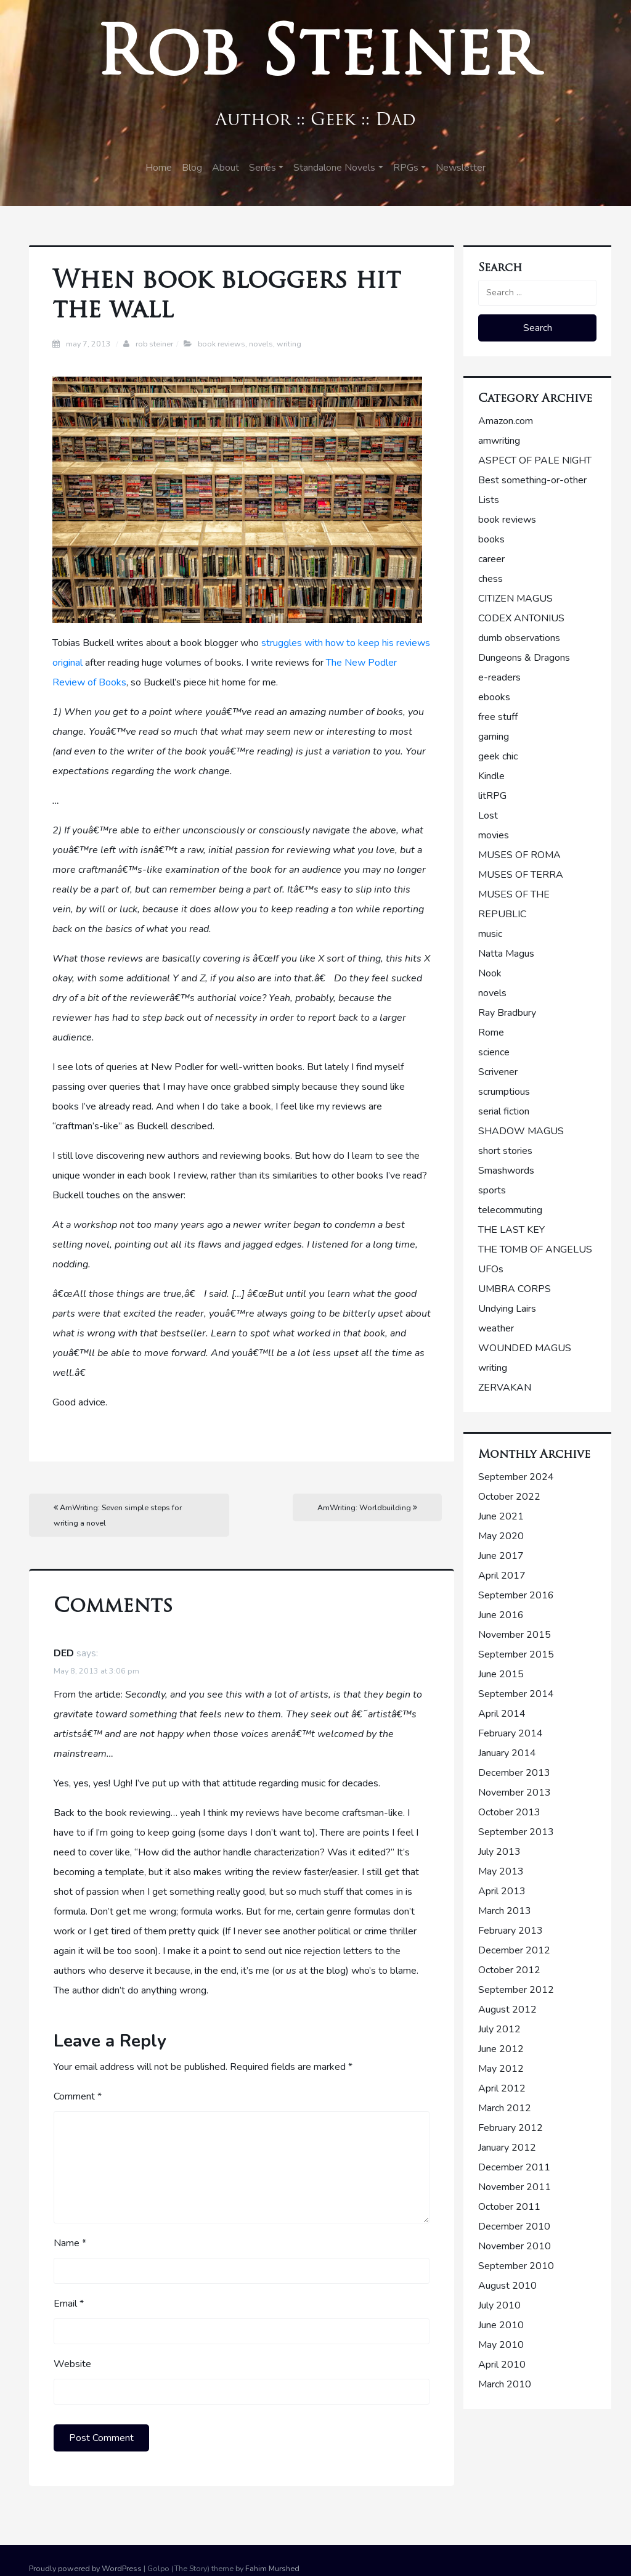 Image resolution: width=631 pixels, height=2576 pixels. Describe the element at coordinates (69, 2303) in the screenshot. I see `Email` at that location.